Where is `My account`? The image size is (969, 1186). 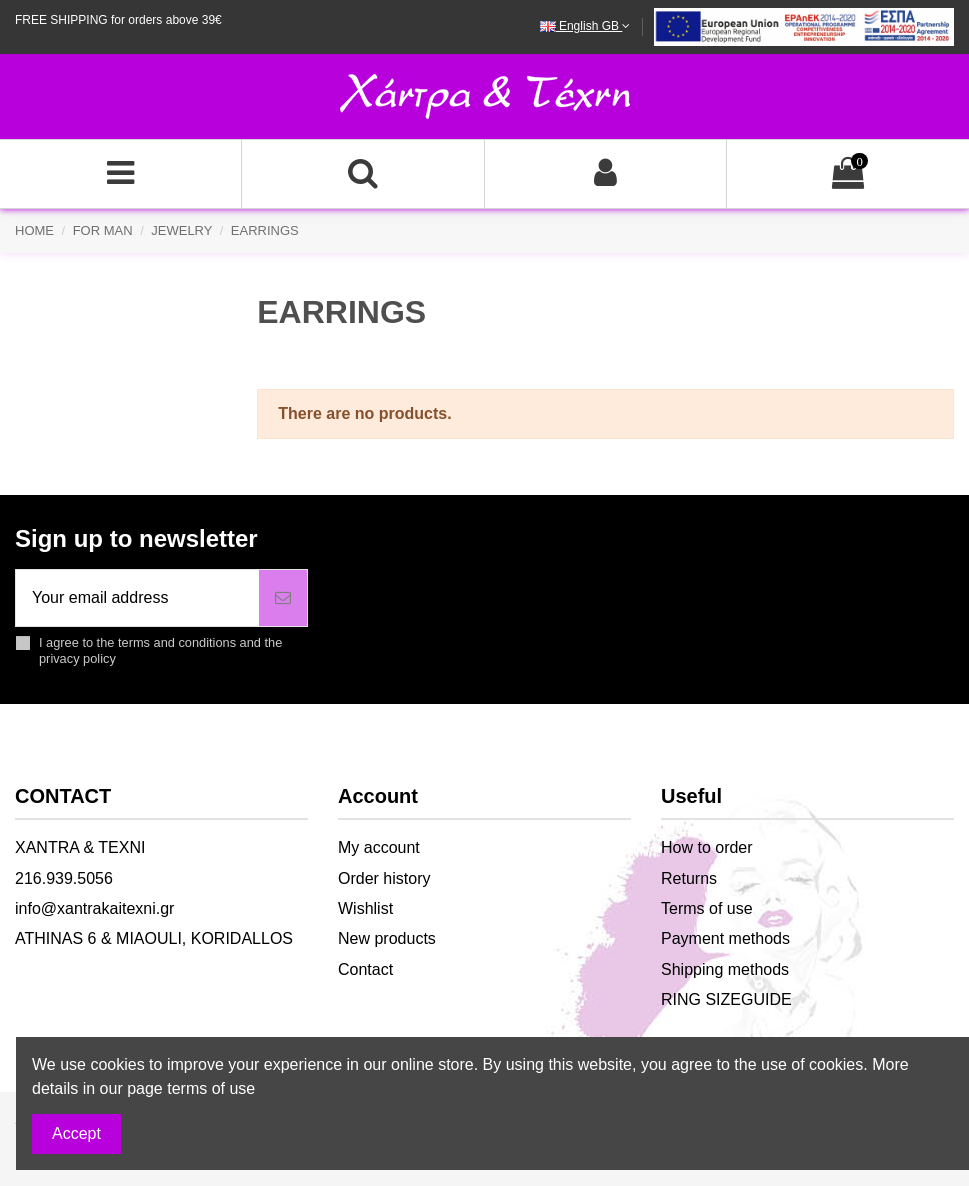
My account is located at coordinates (379, 847).